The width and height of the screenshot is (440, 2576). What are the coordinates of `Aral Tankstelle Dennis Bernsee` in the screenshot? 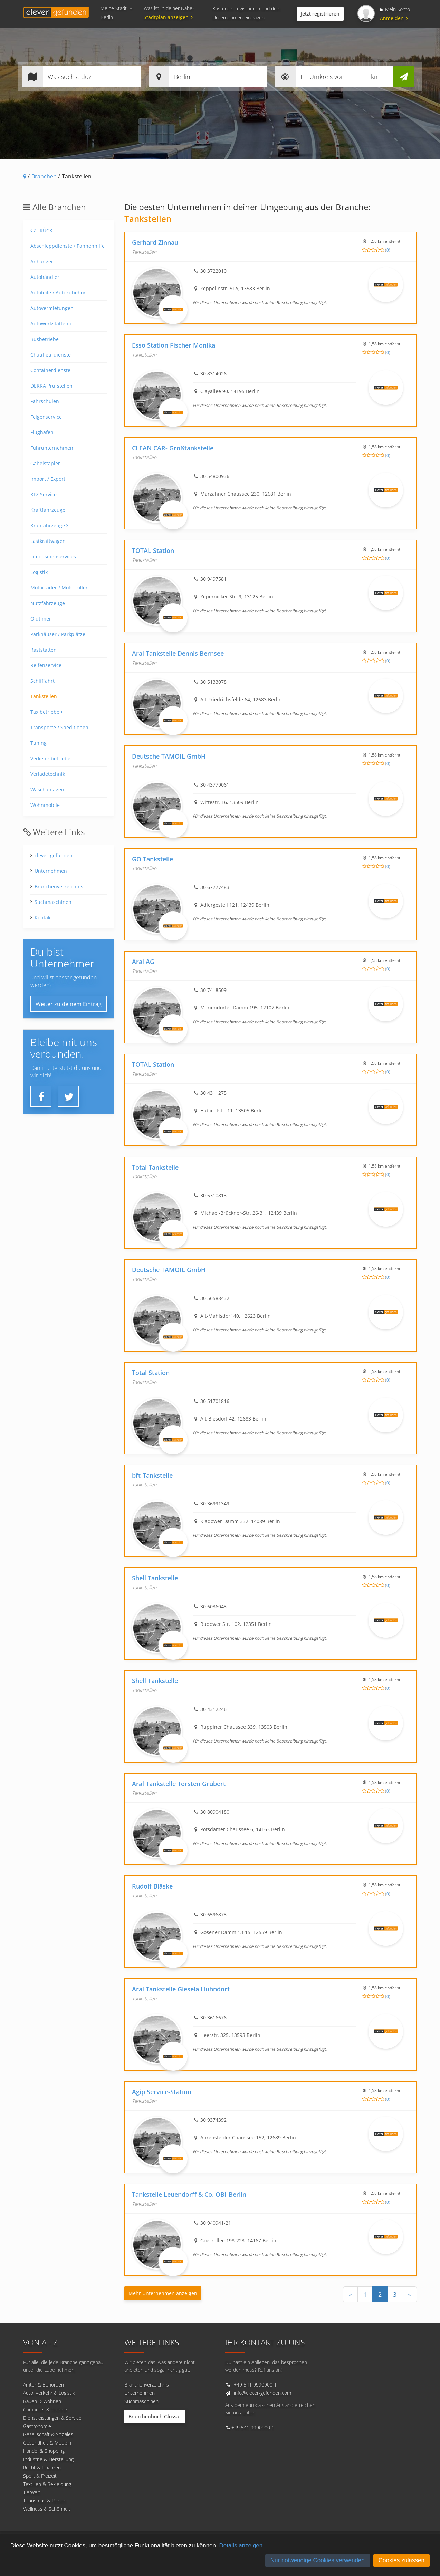 It's located at (178, 653).